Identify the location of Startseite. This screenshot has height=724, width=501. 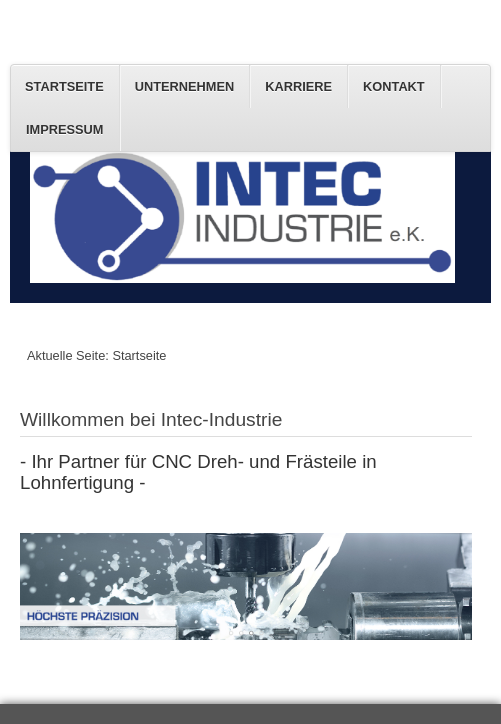
(64, 86).